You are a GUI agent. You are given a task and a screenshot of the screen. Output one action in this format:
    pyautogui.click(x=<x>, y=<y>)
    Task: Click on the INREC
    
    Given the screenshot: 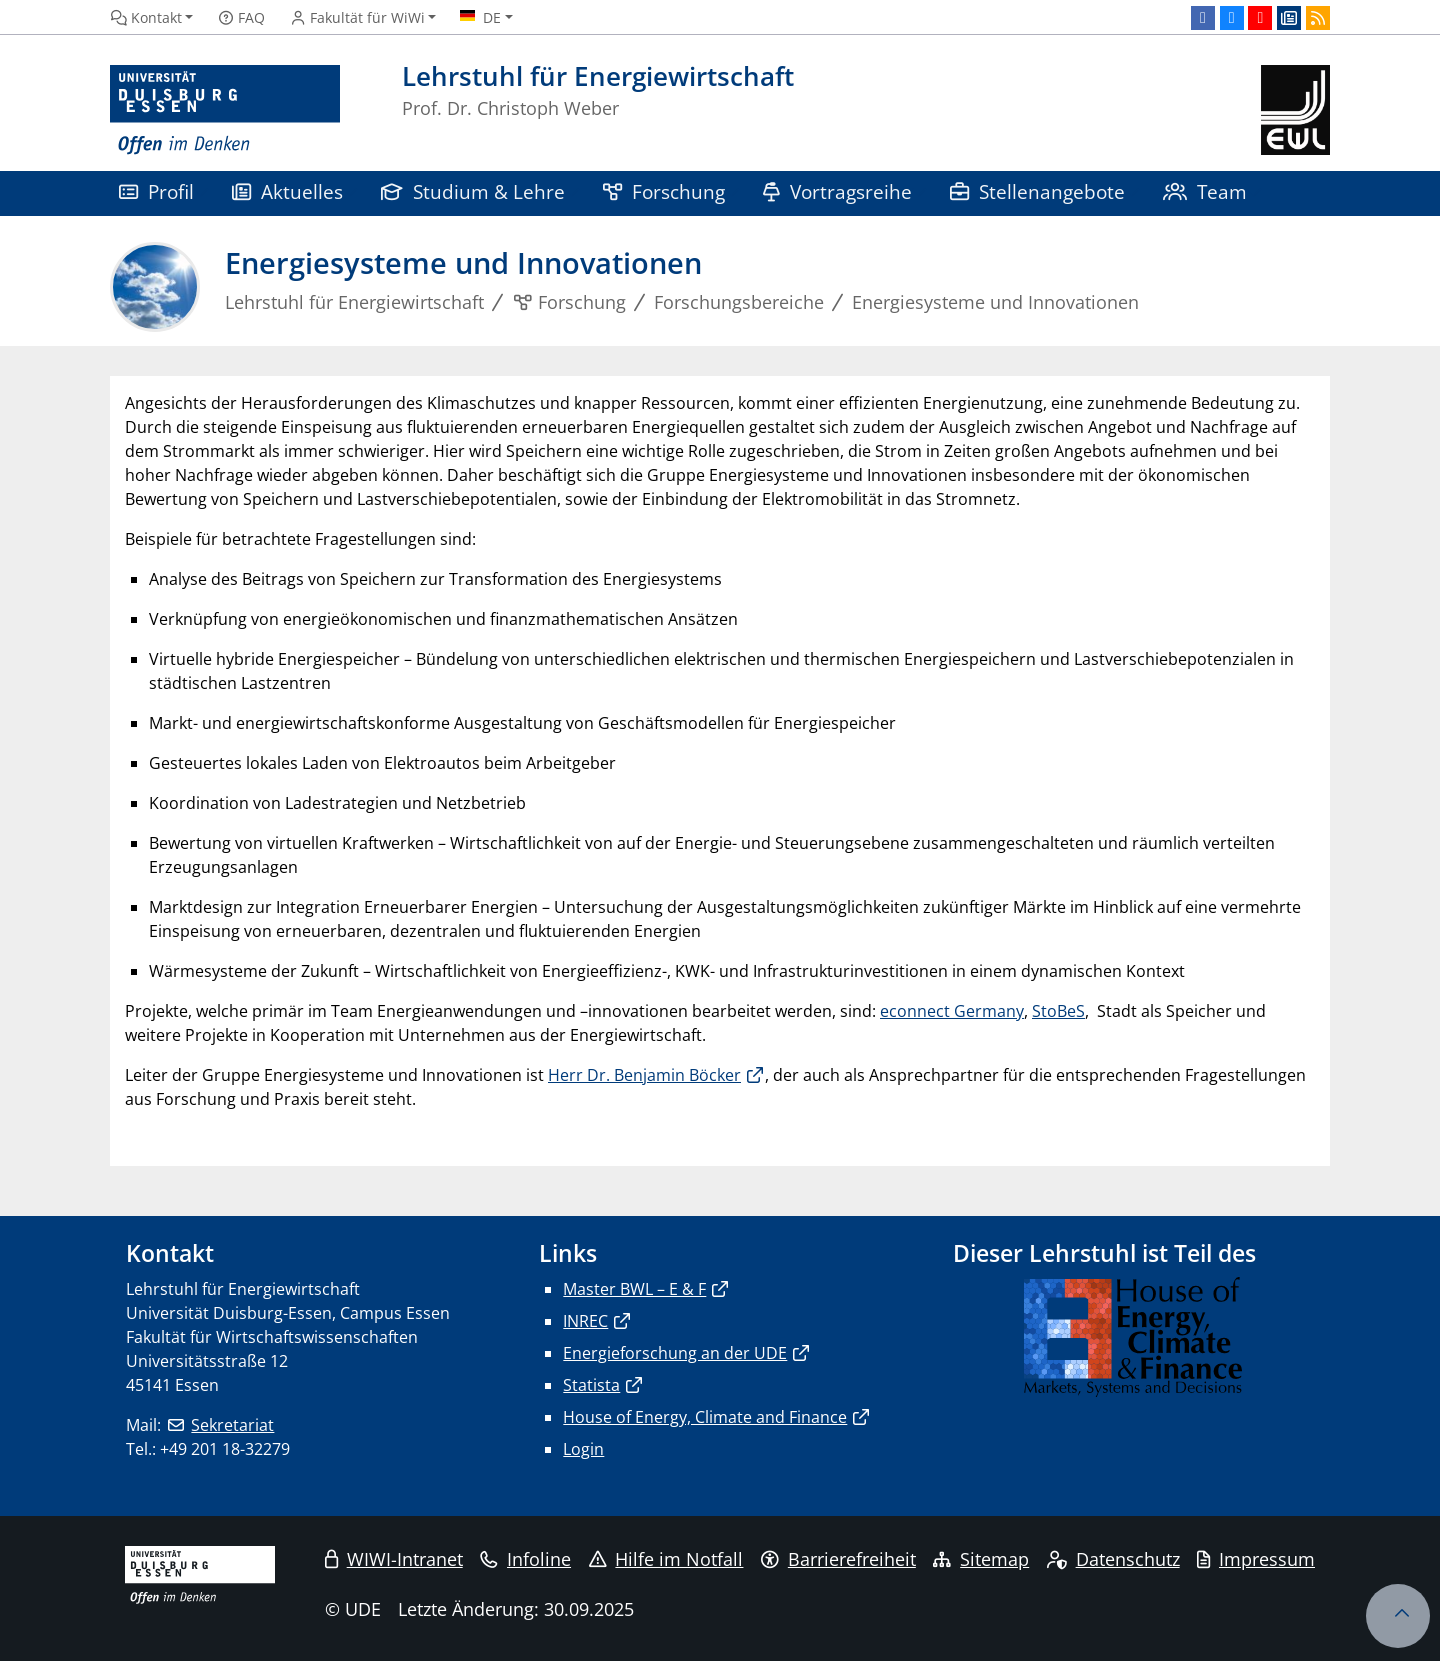 What is the action you would take?
    pyautogui.click(x=585, y=1321)
    